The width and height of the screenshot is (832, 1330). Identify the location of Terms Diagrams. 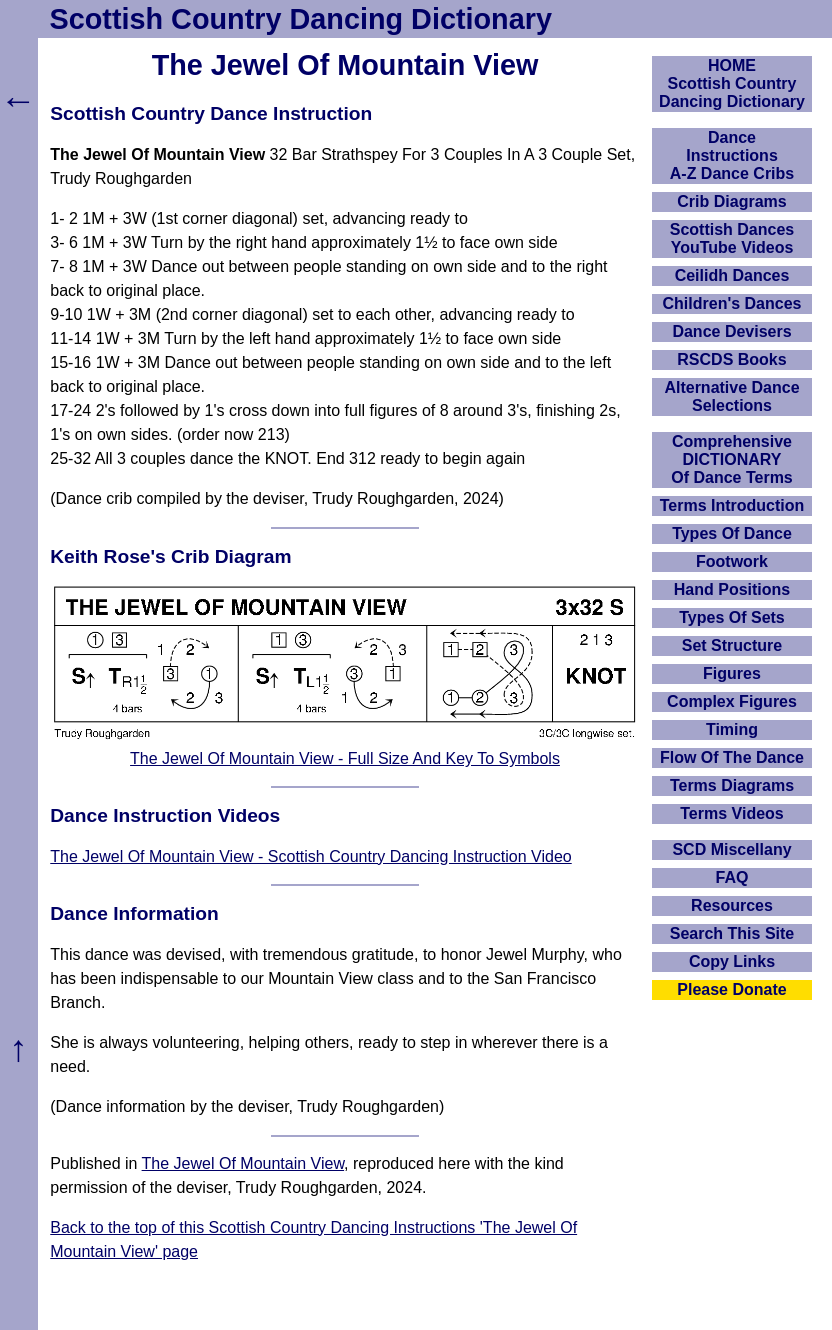
(732, 785).